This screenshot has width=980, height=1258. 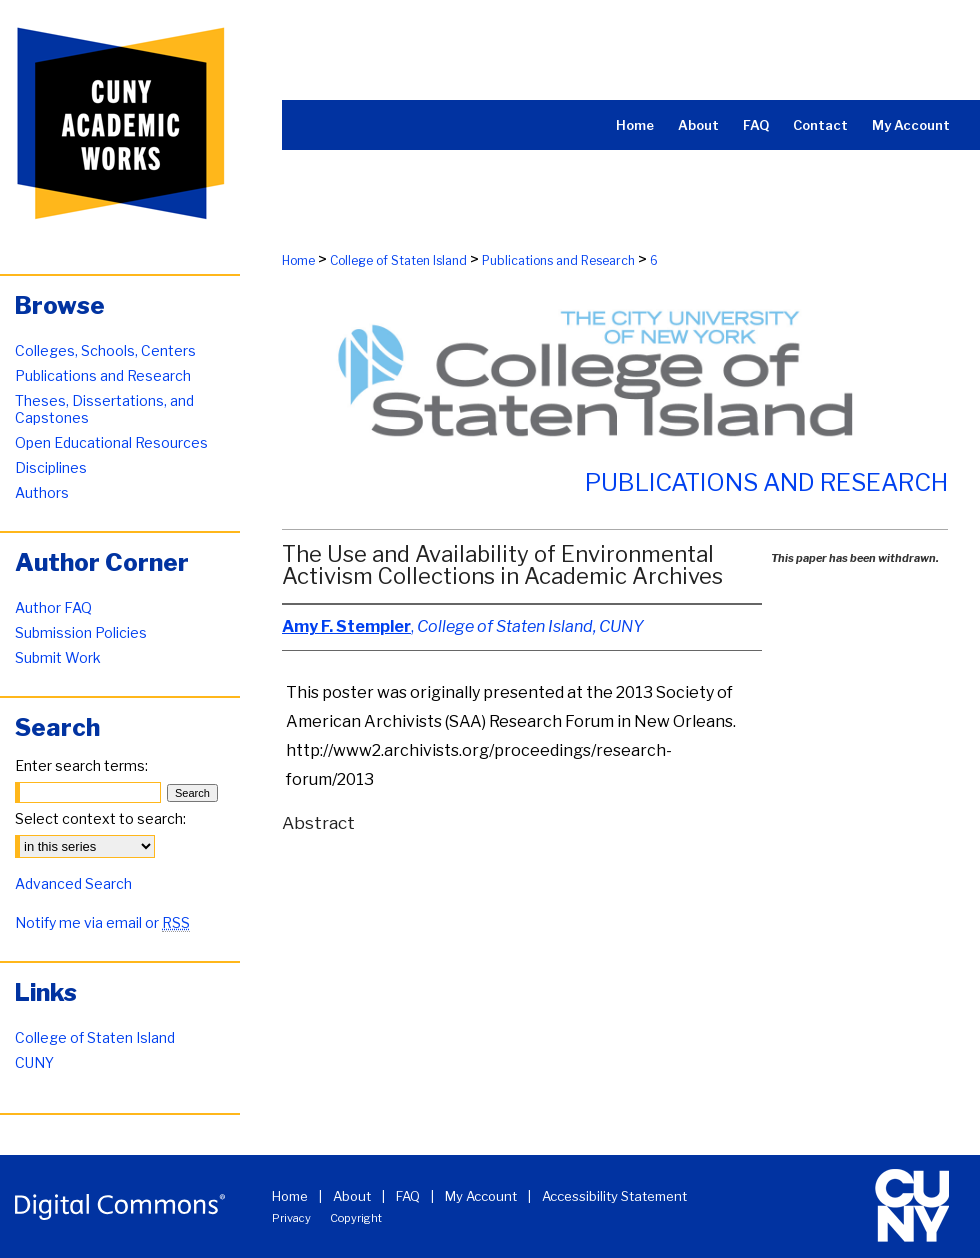 I want to click on Privacy, so click(x=291, y=1218).